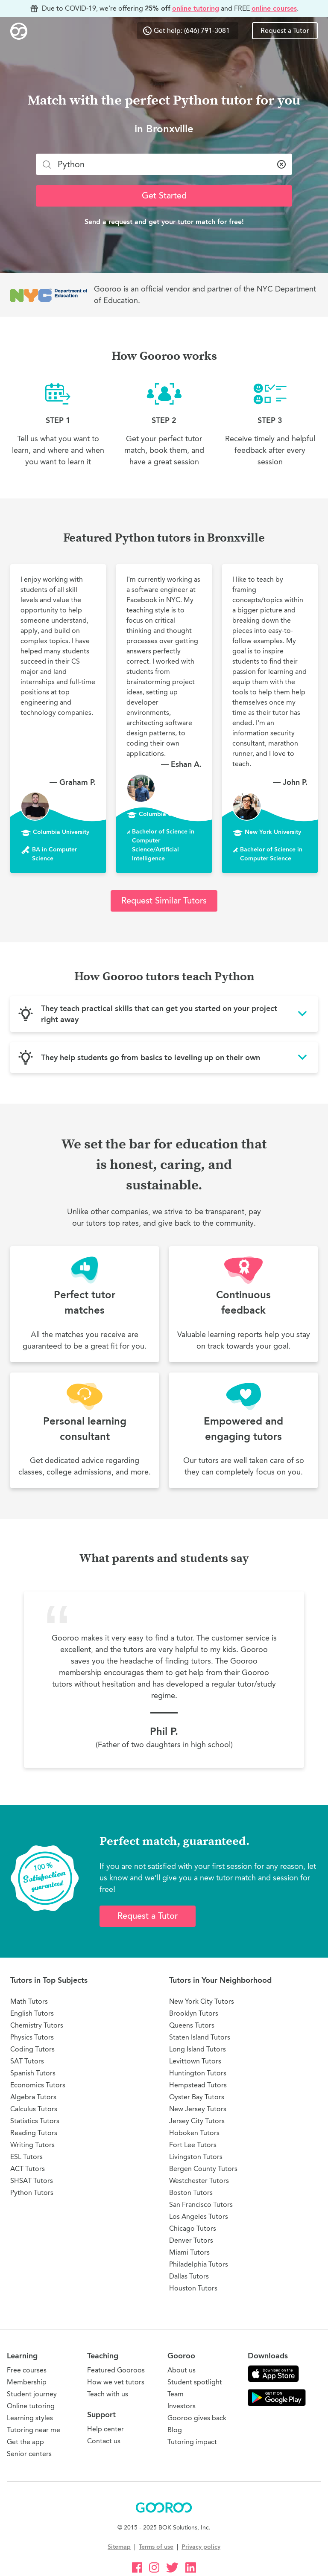 Image resolution: width=328 pixels, height=2576 pixels. Describe the element at coordinates (105, 2429) in the screenshot. I see `Help center` at that location.